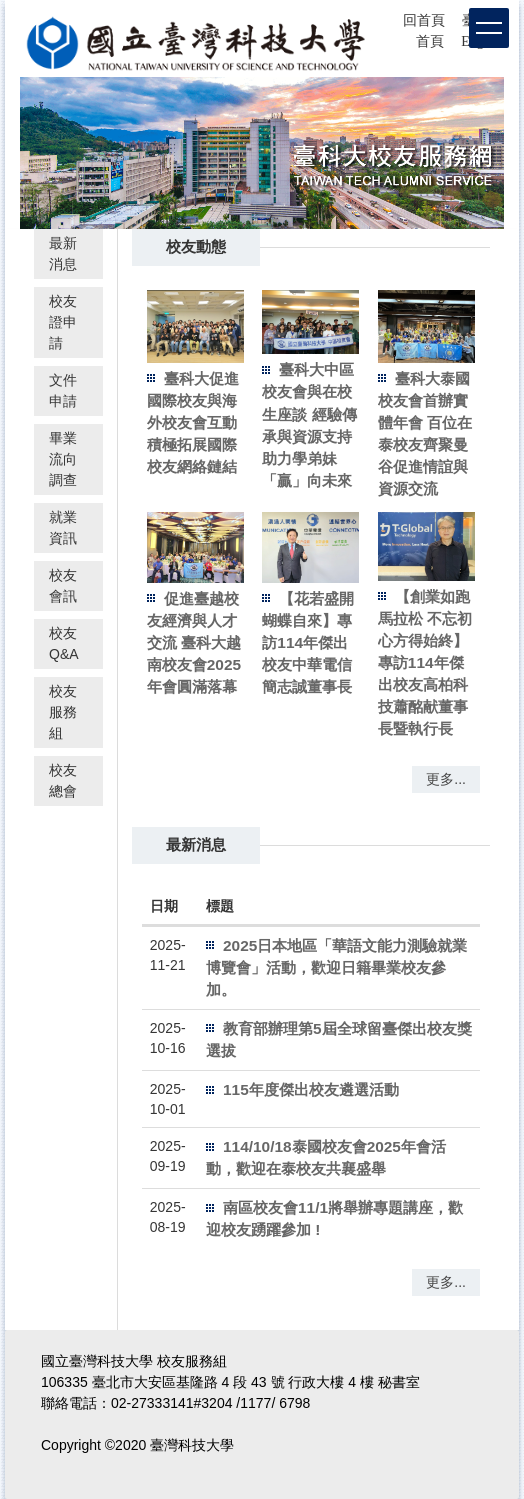  Describe the element at coordinates (446, 779) in the screenshot. I see `更多...` at that location.